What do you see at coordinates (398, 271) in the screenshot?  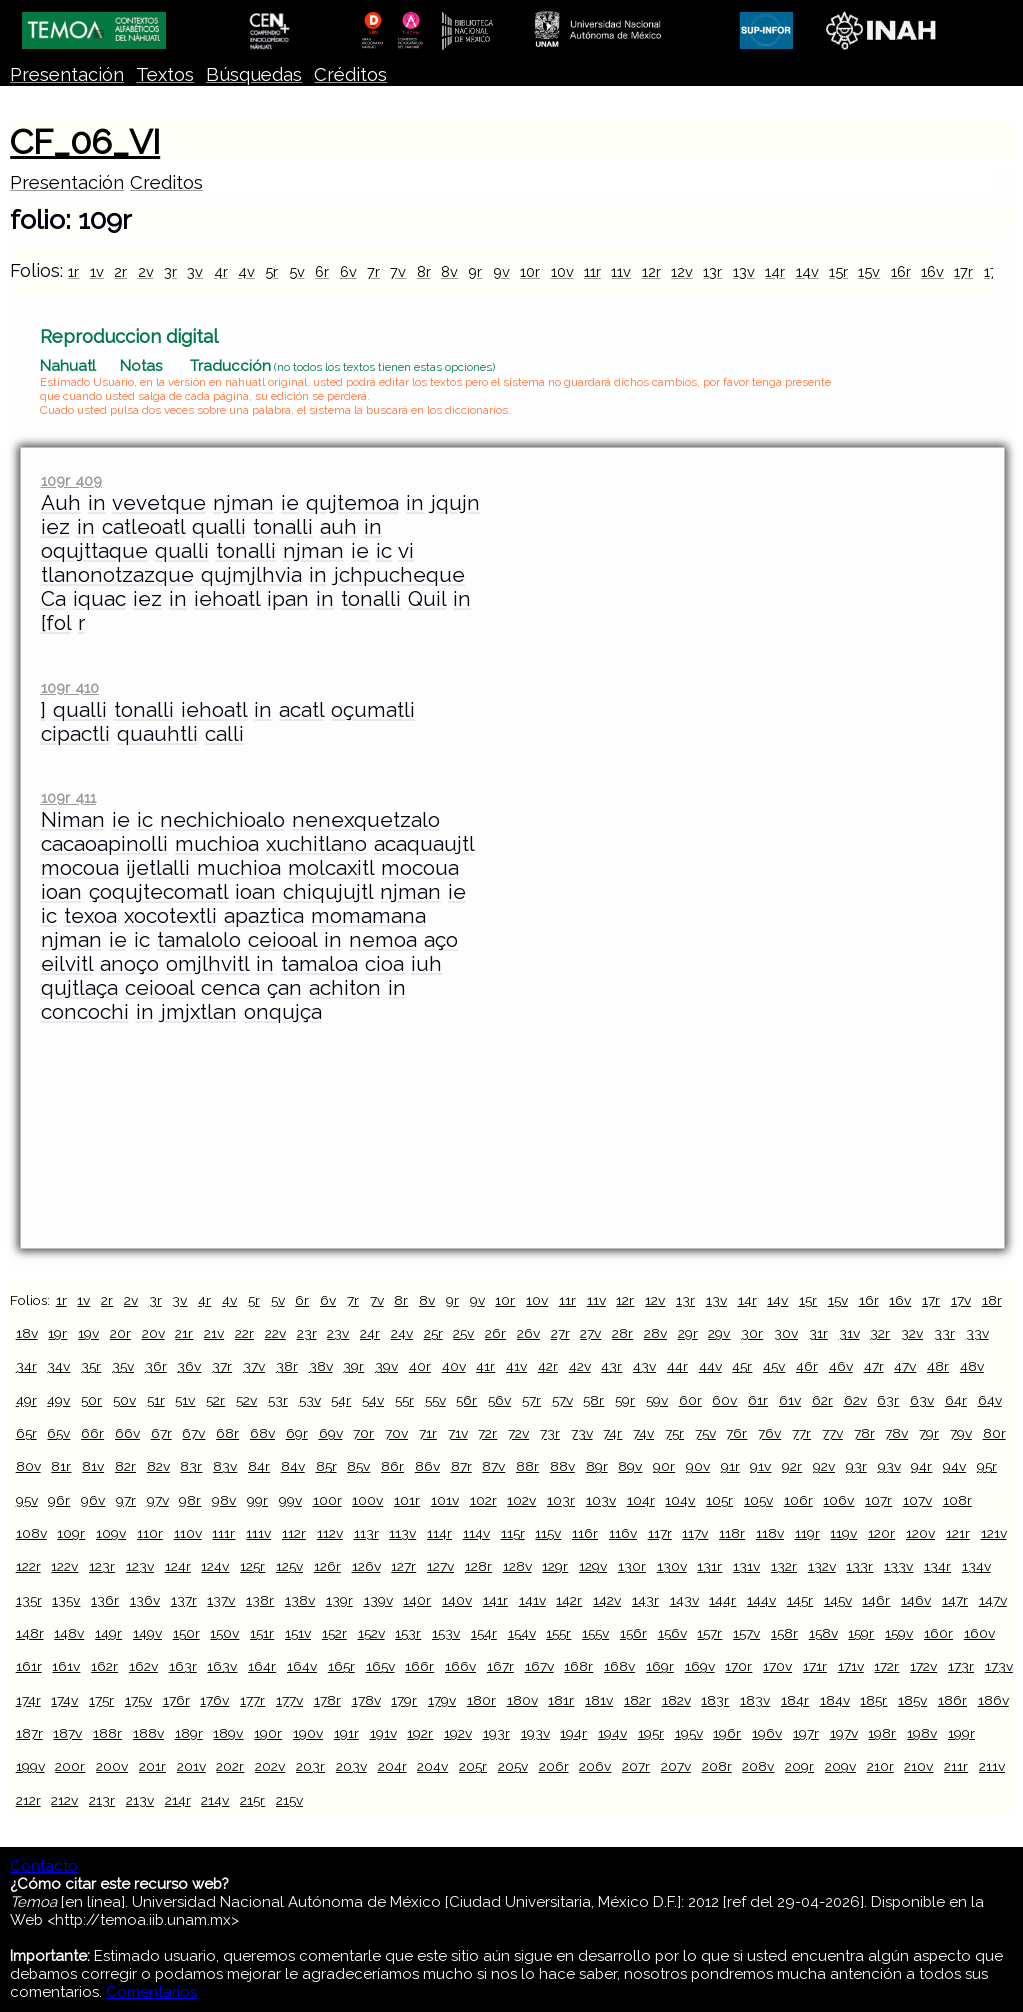 I see `7v` at bounding box center [398, 271].